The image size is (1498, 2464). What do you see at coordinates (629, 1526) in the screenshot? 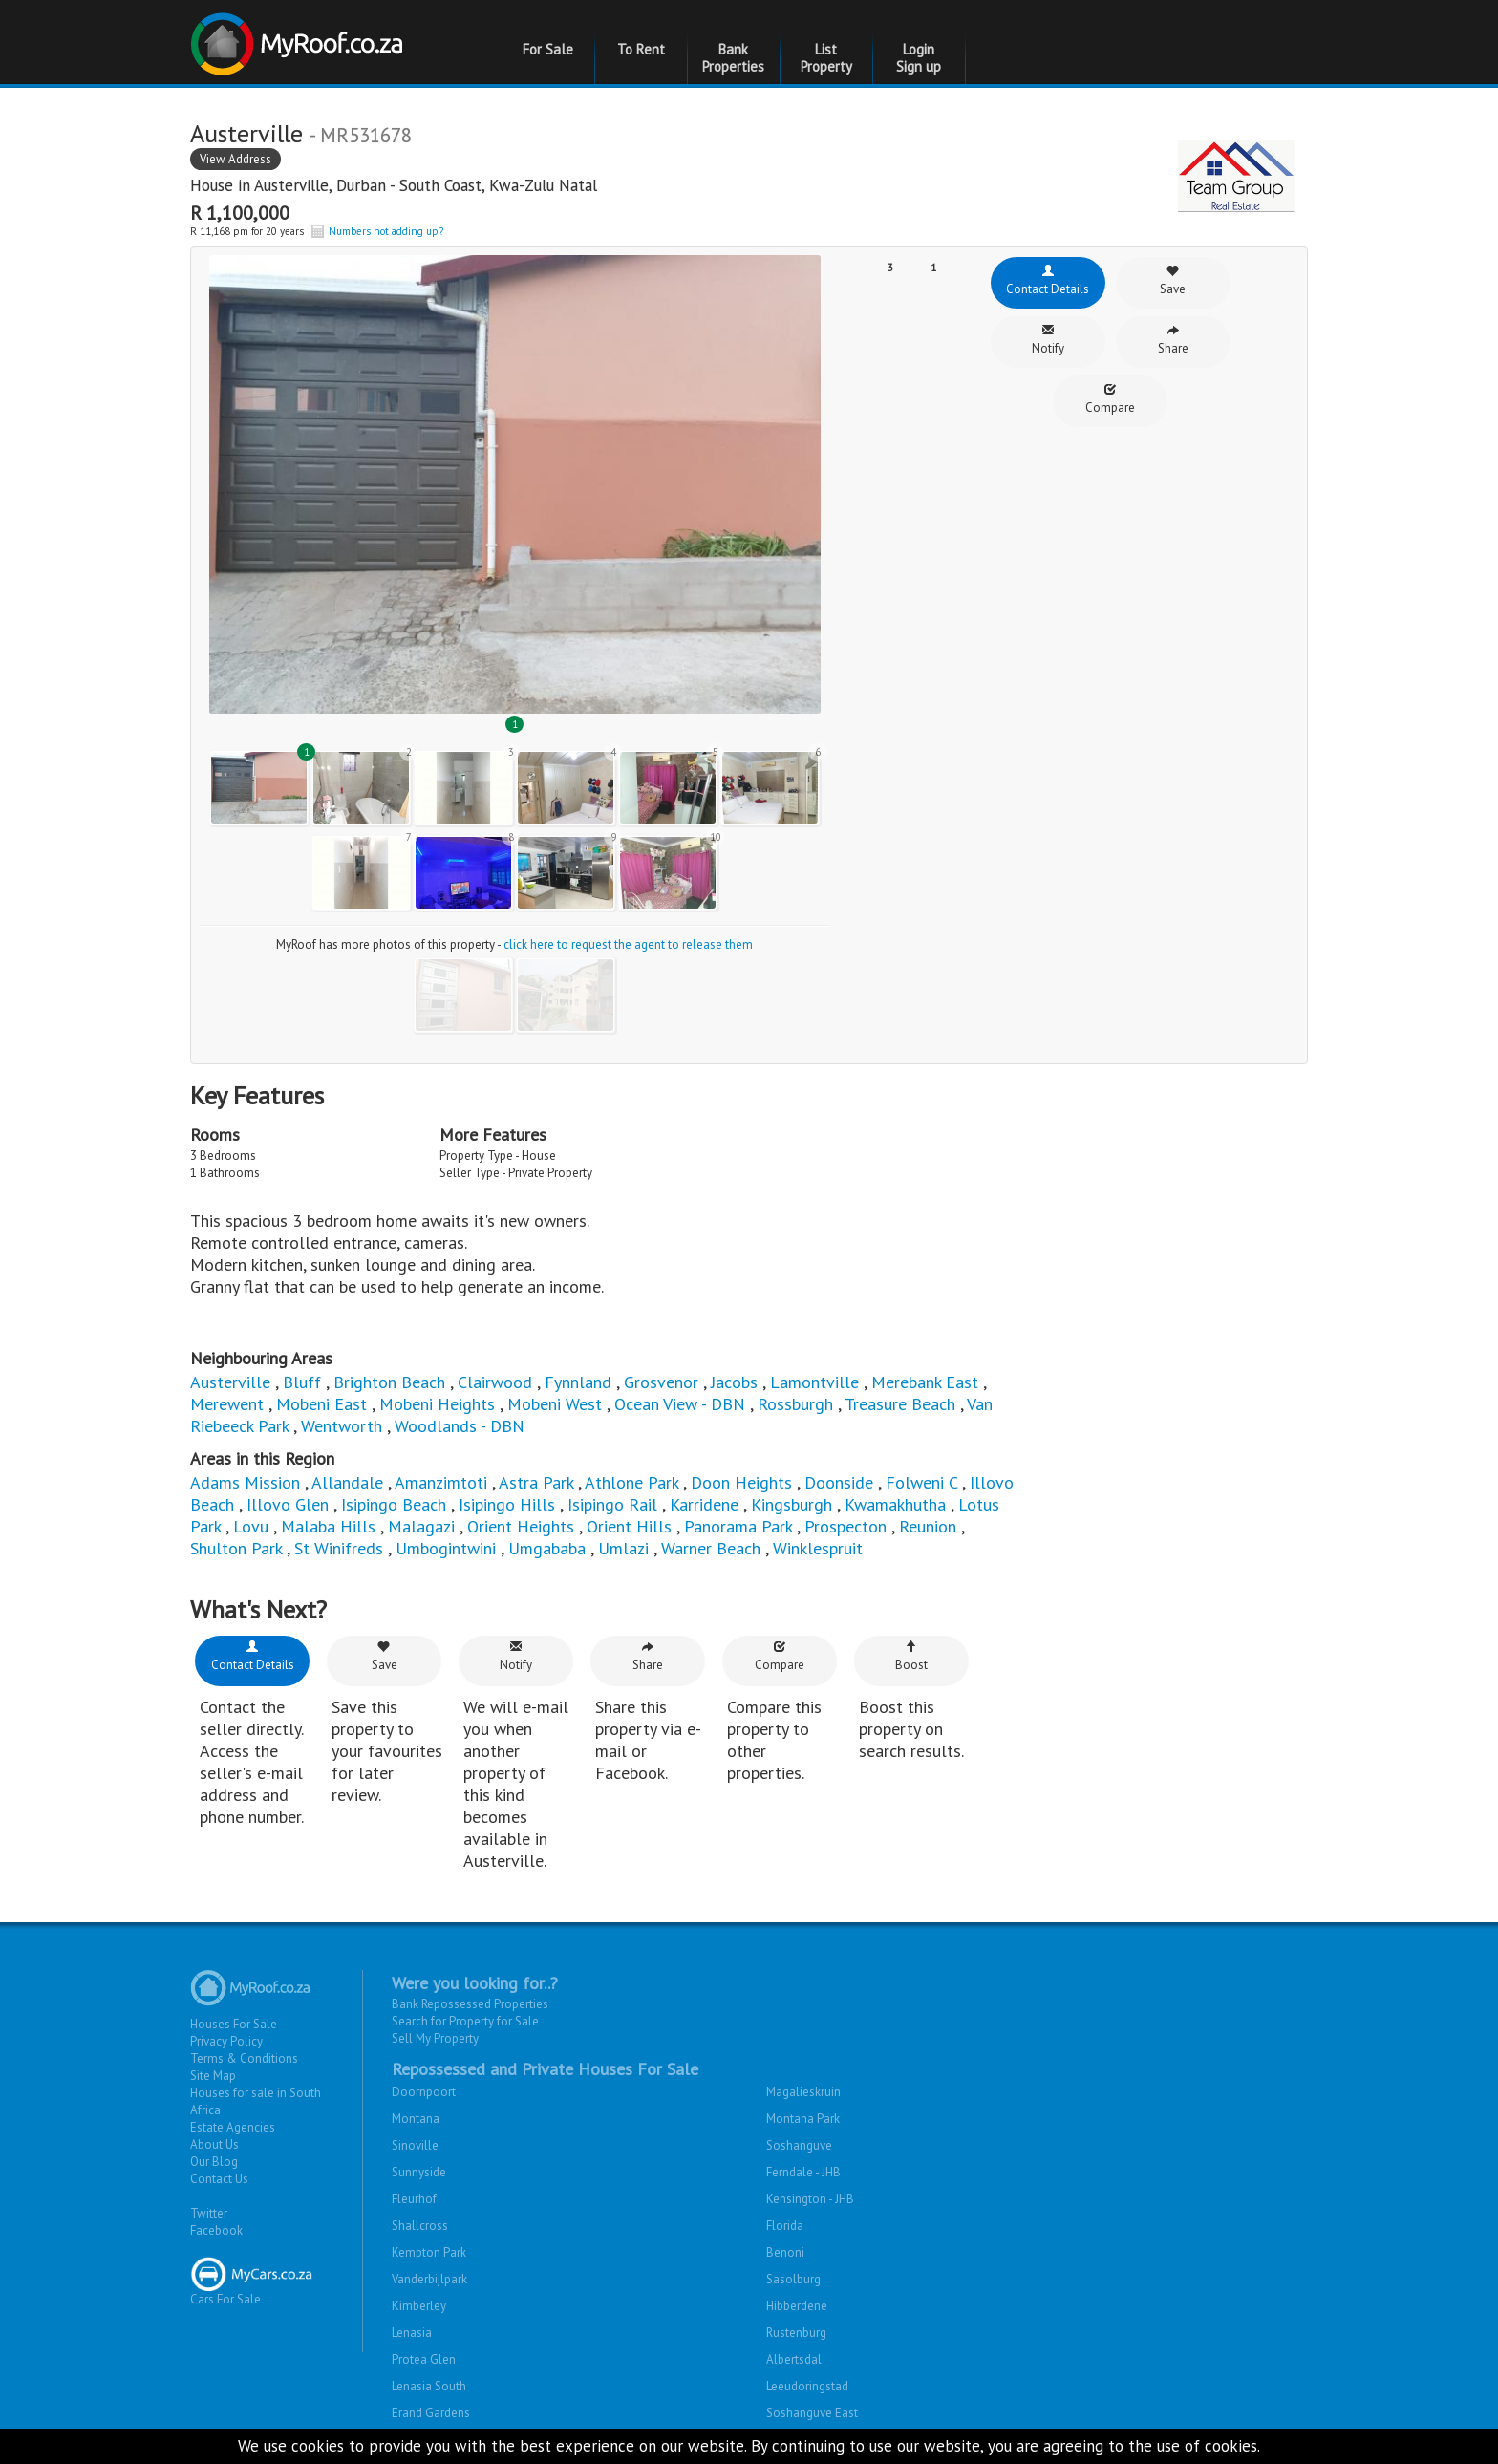
I see `Orient Hills` at bounding box center [629, 1526].